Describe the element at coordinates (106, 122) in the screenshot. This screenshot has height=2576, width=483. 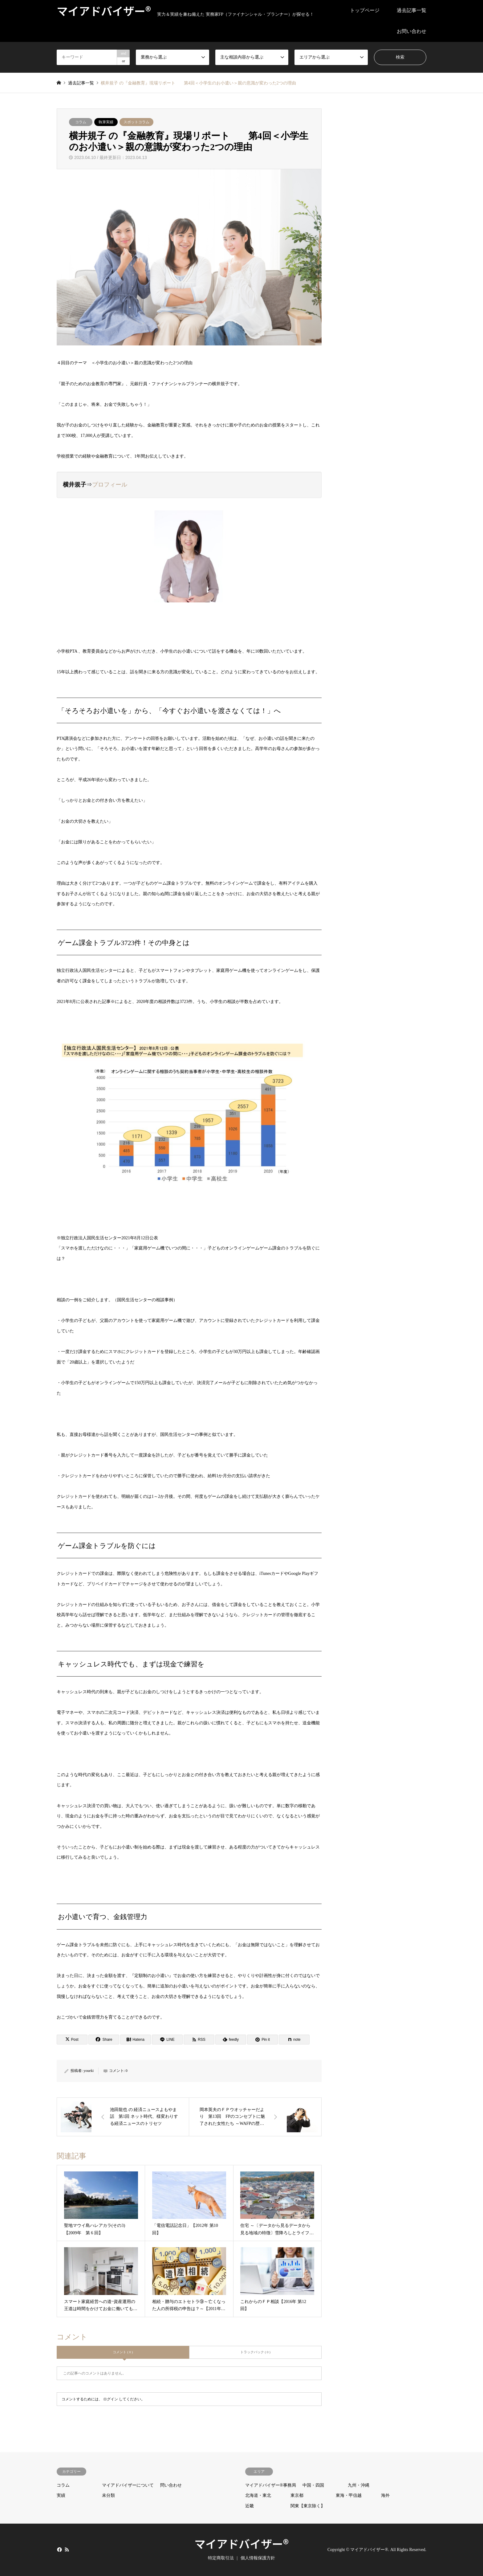
I see `執筆実績` at that location.